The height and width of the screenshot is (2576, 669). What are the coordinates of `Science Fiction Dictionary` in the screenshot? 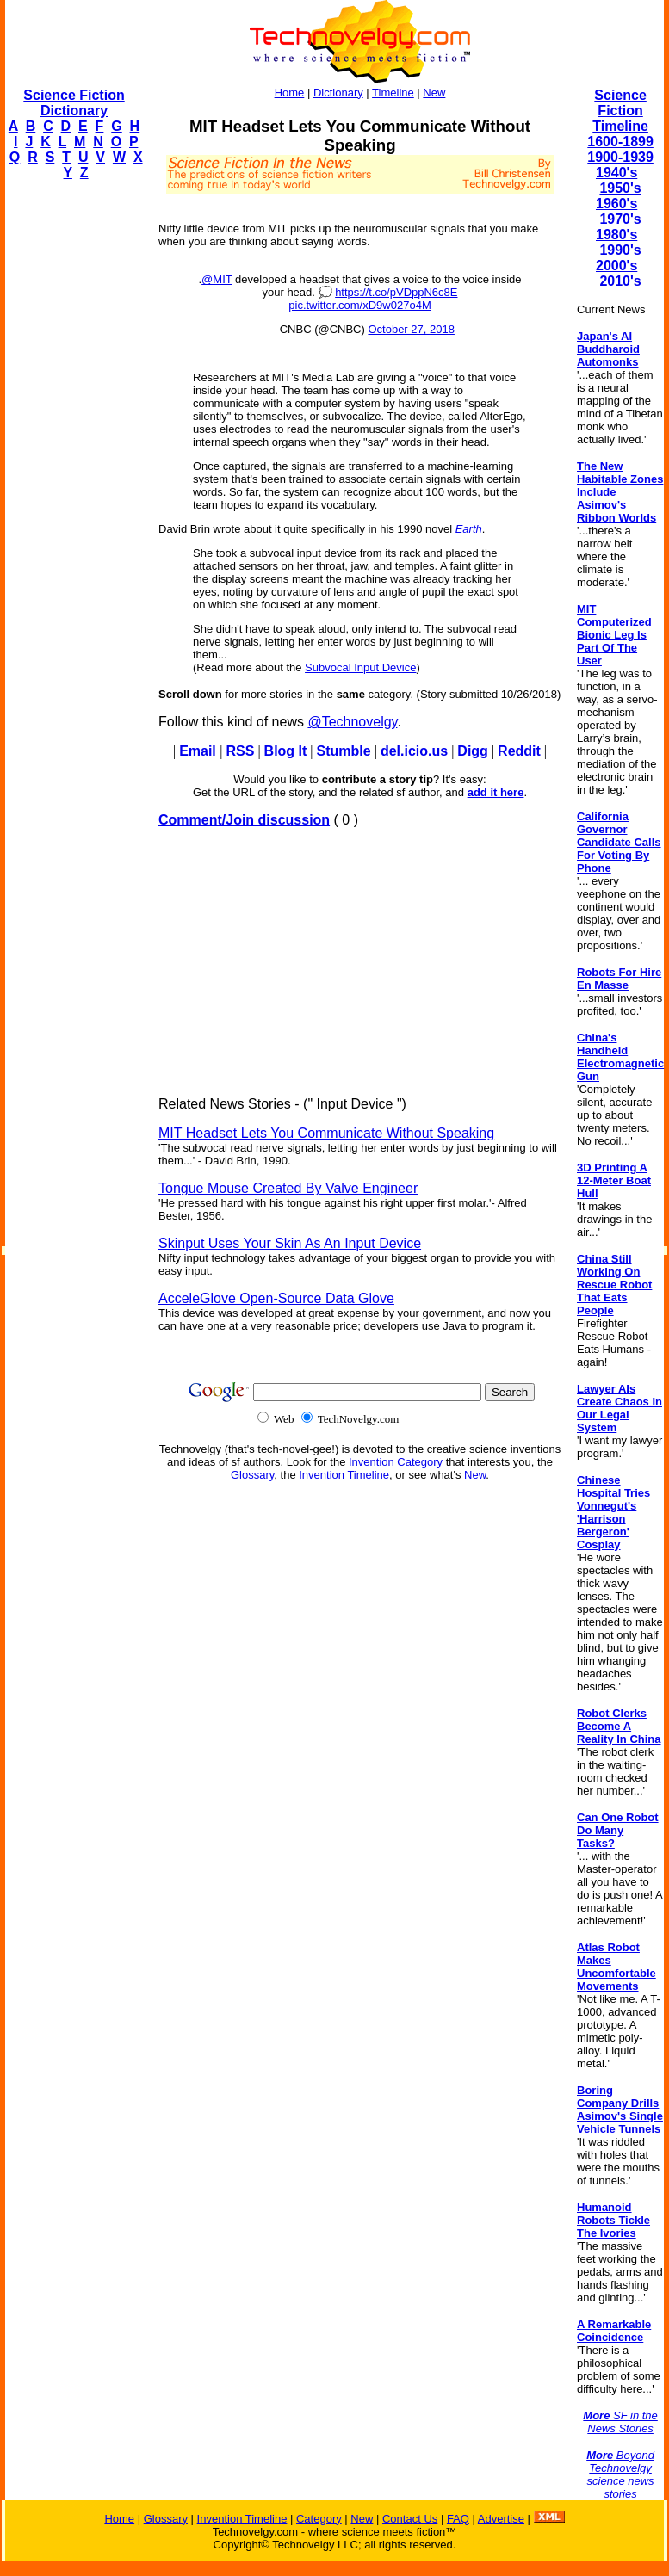 It's located at (73, 103).